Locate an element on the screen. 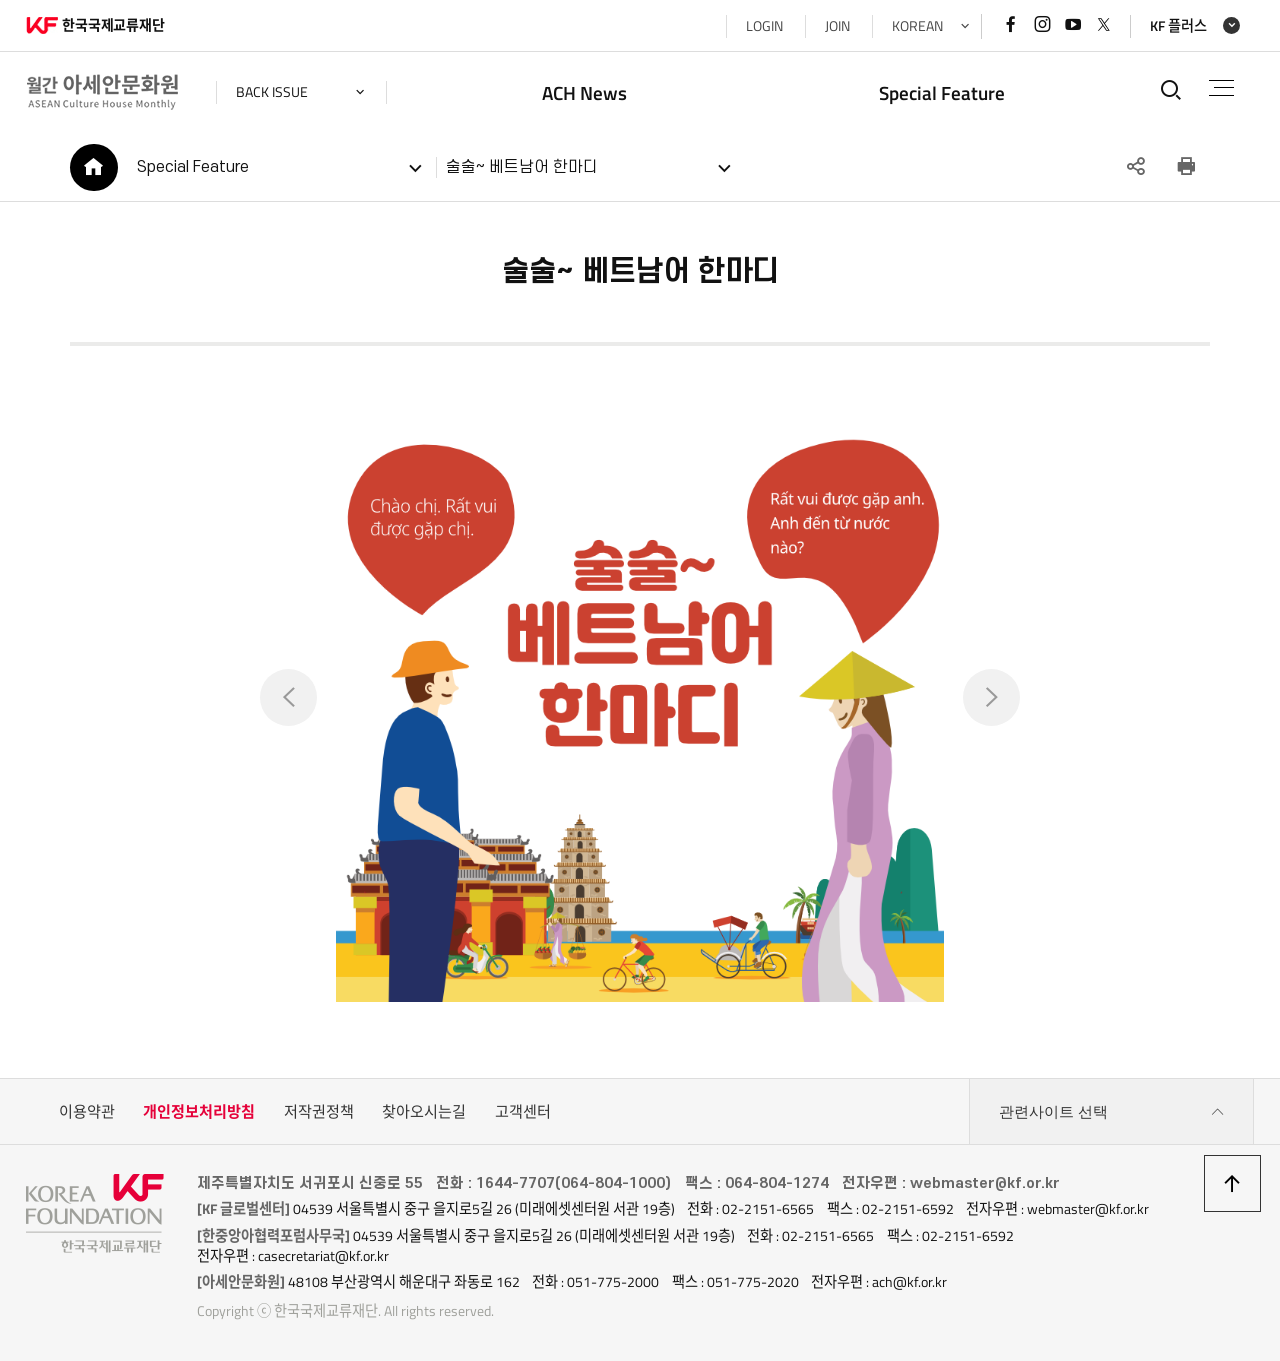 The image size is (1280, 1361). 관련사이트 선택 is located at coordinates (1112, 1112).